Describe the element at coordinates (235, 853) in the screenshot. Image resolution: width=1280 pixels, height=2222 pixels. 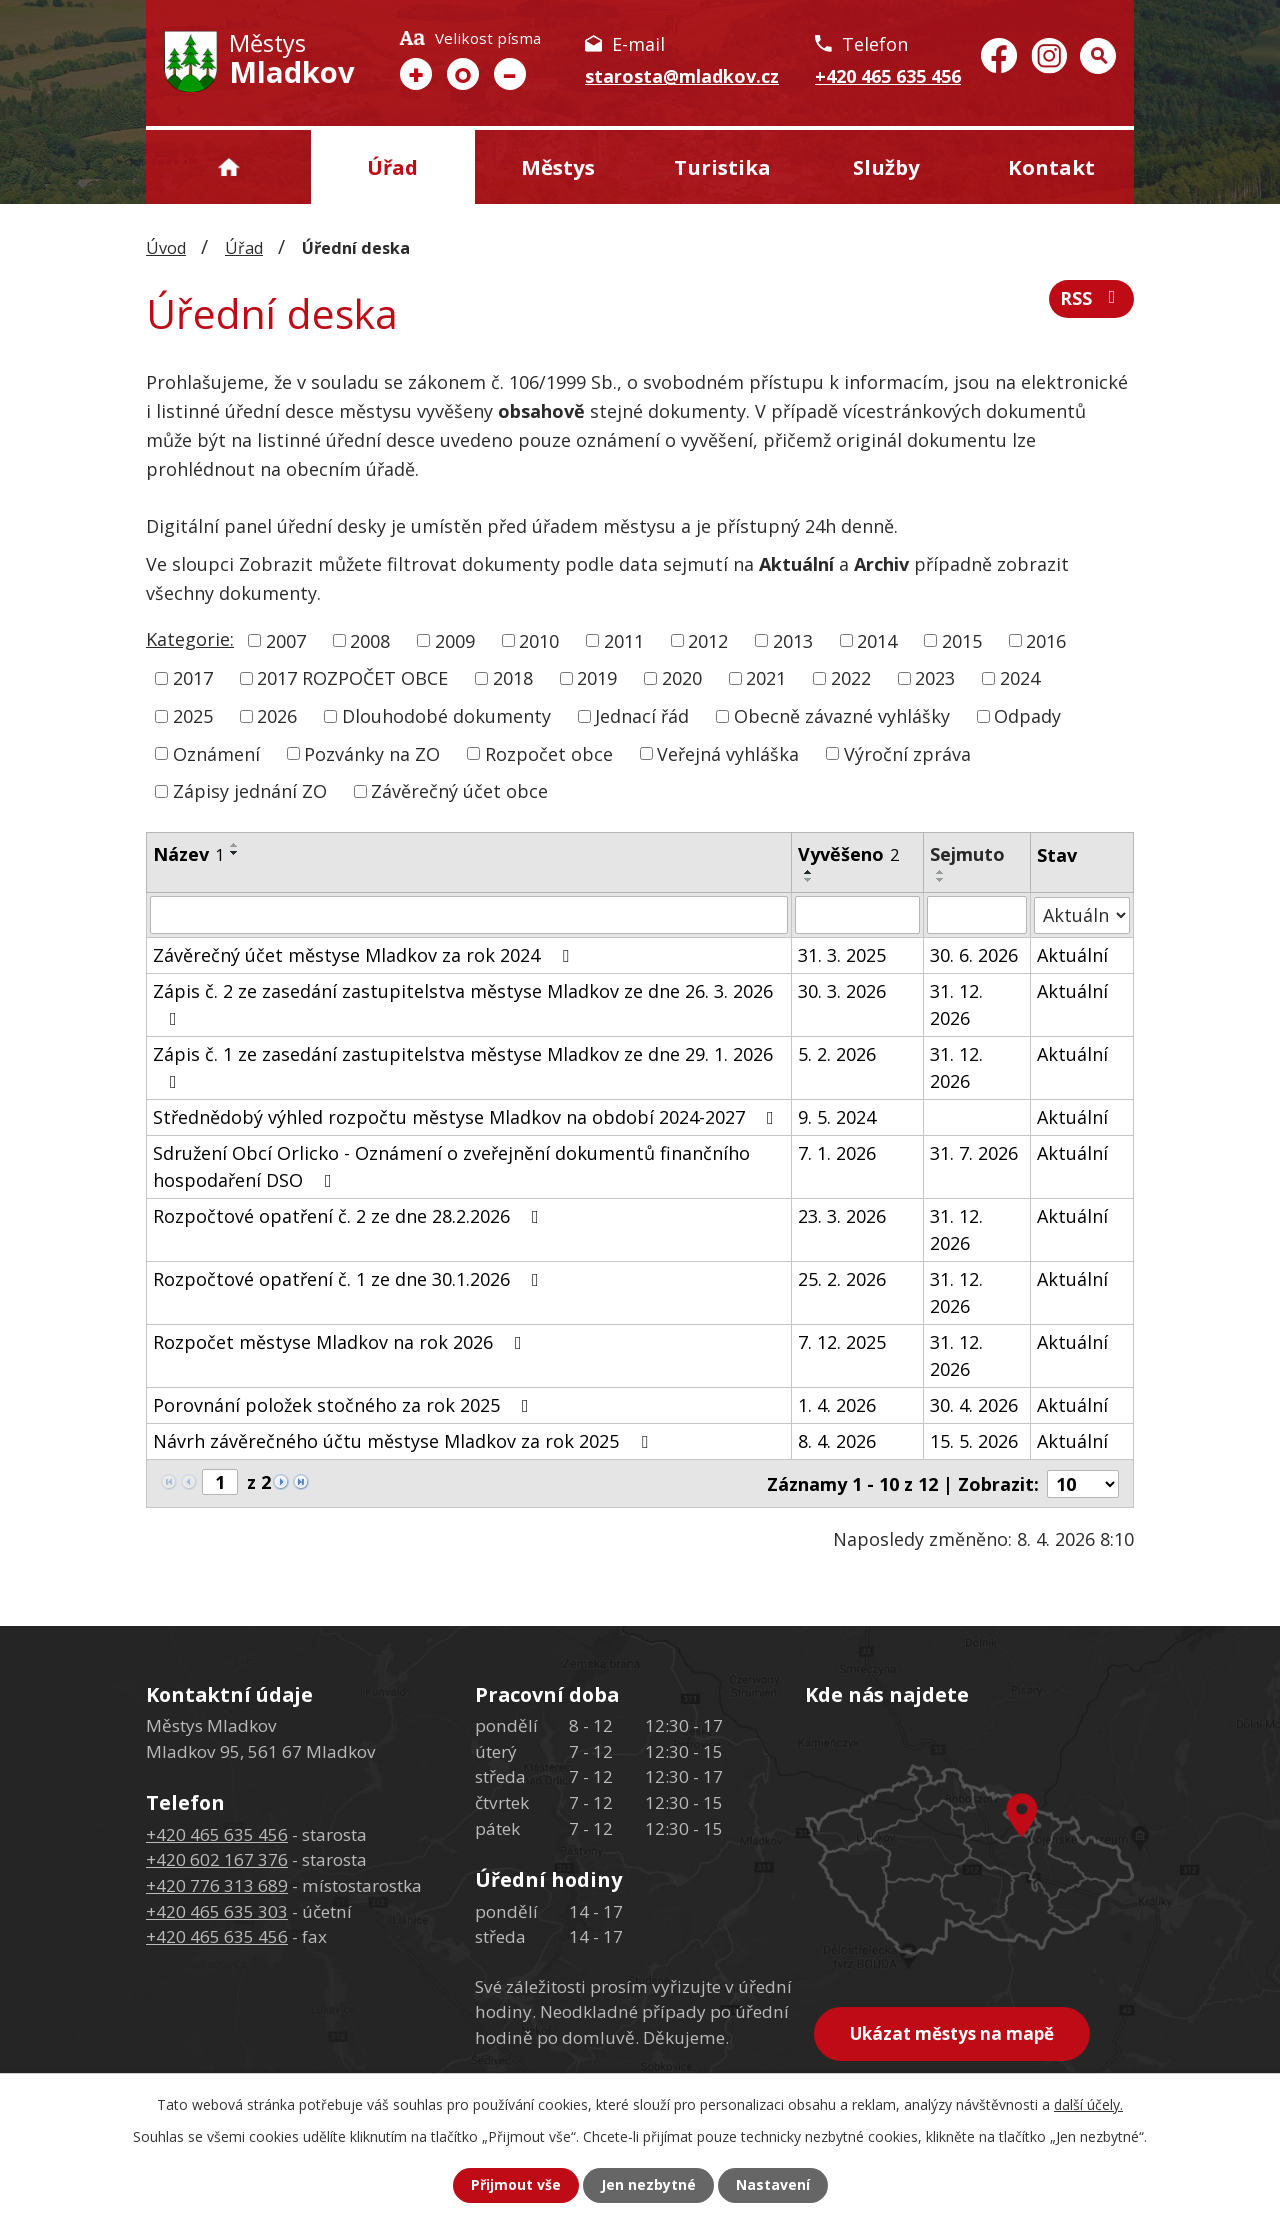
I see `[Seřadit podle Název sestupně]` at that location.